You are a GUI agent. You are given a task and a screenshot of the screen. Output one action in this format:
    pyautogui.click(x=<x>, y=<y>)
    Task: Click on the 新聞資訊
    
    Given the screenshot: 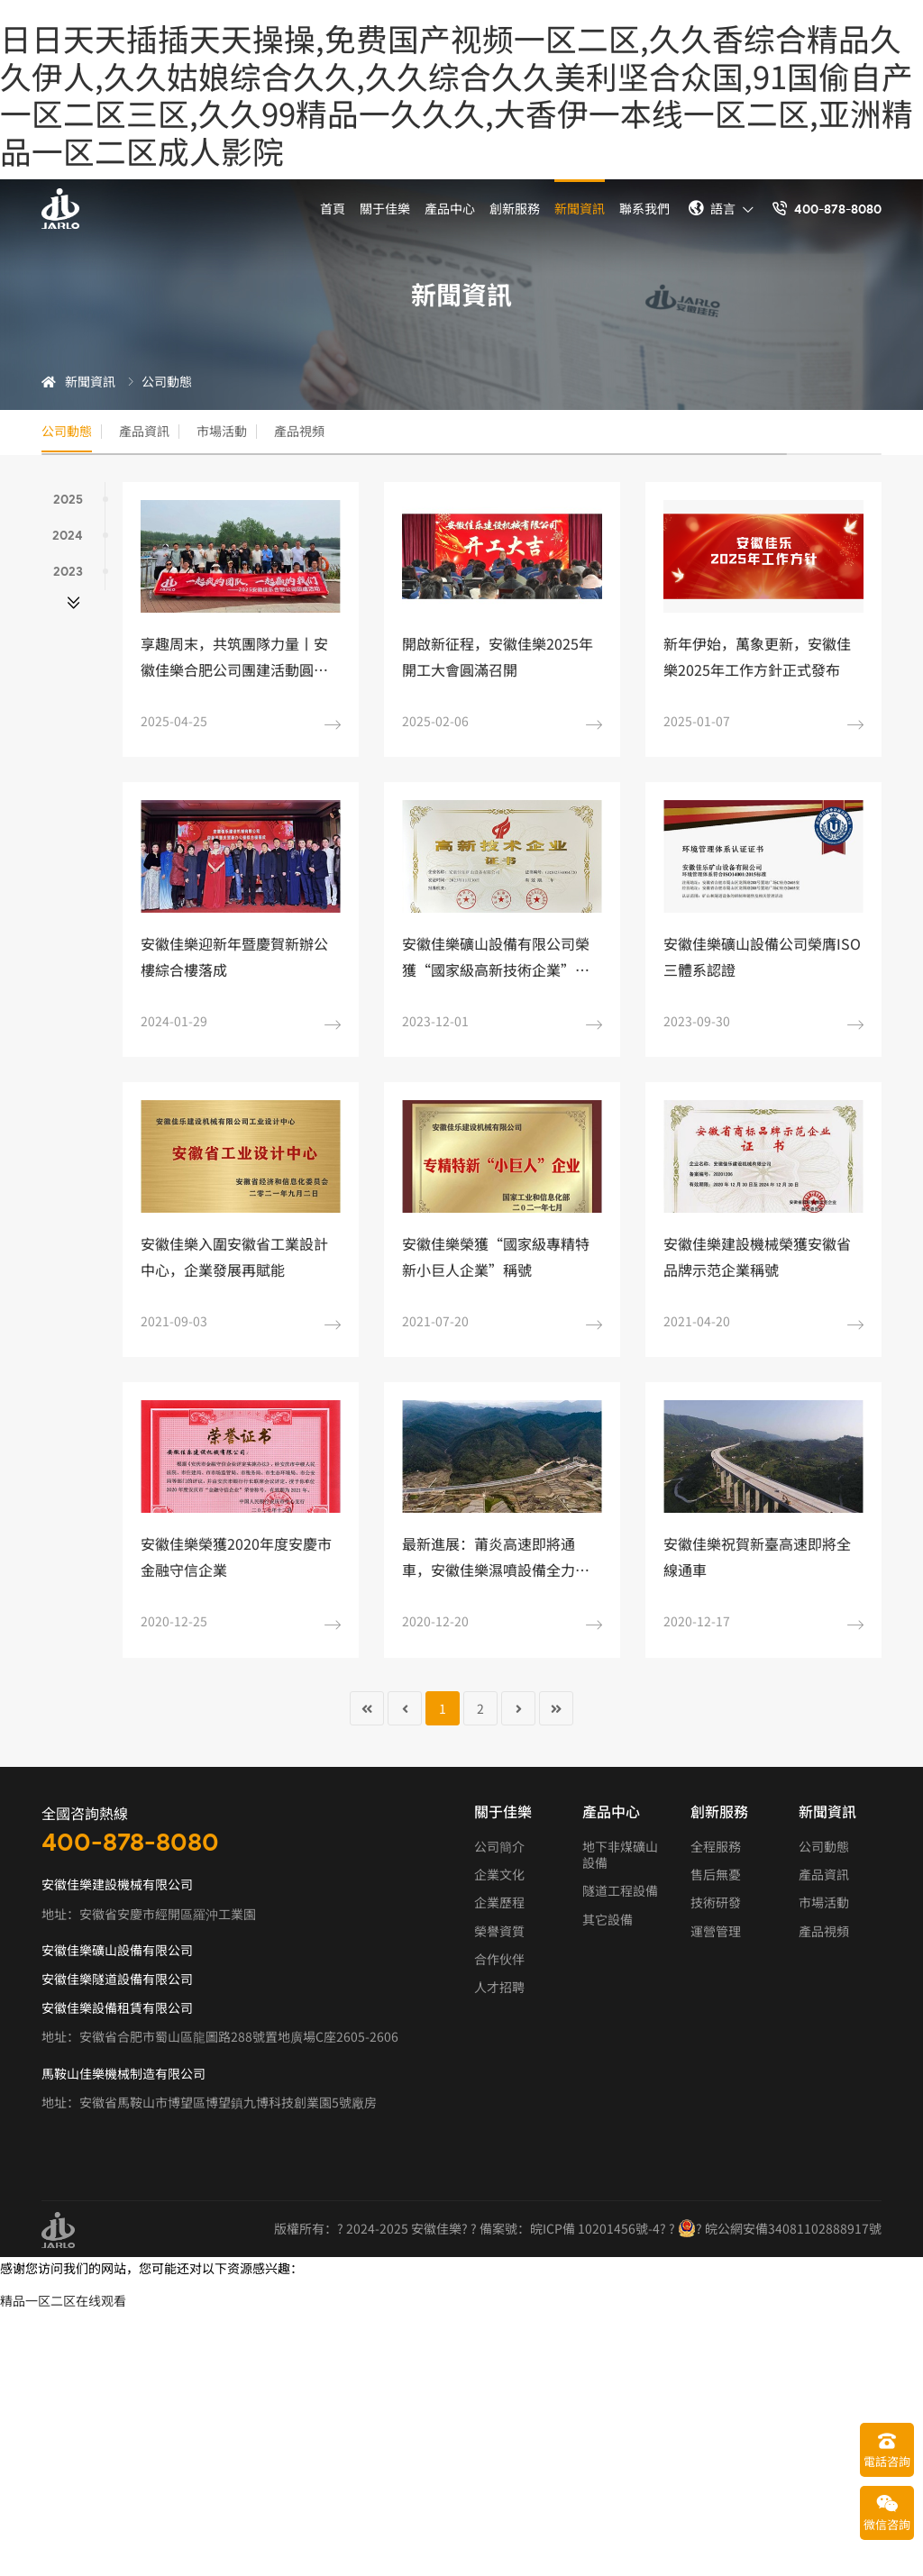 What is the action you would take?
    pyautogui.click(x=579, y=208)
    